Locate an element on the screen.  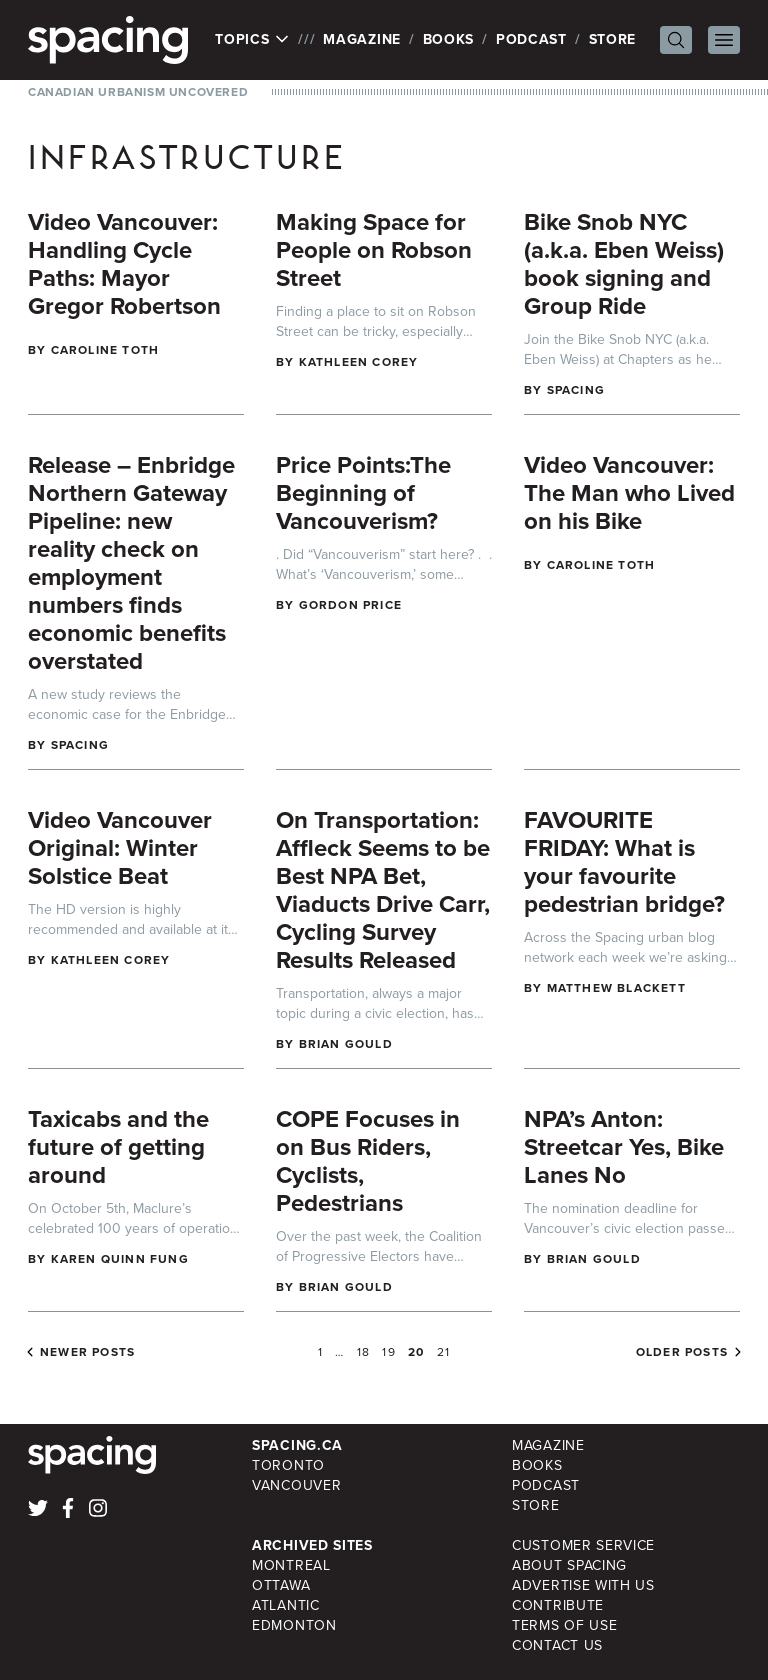
Books is located at coordinates (449, 39).